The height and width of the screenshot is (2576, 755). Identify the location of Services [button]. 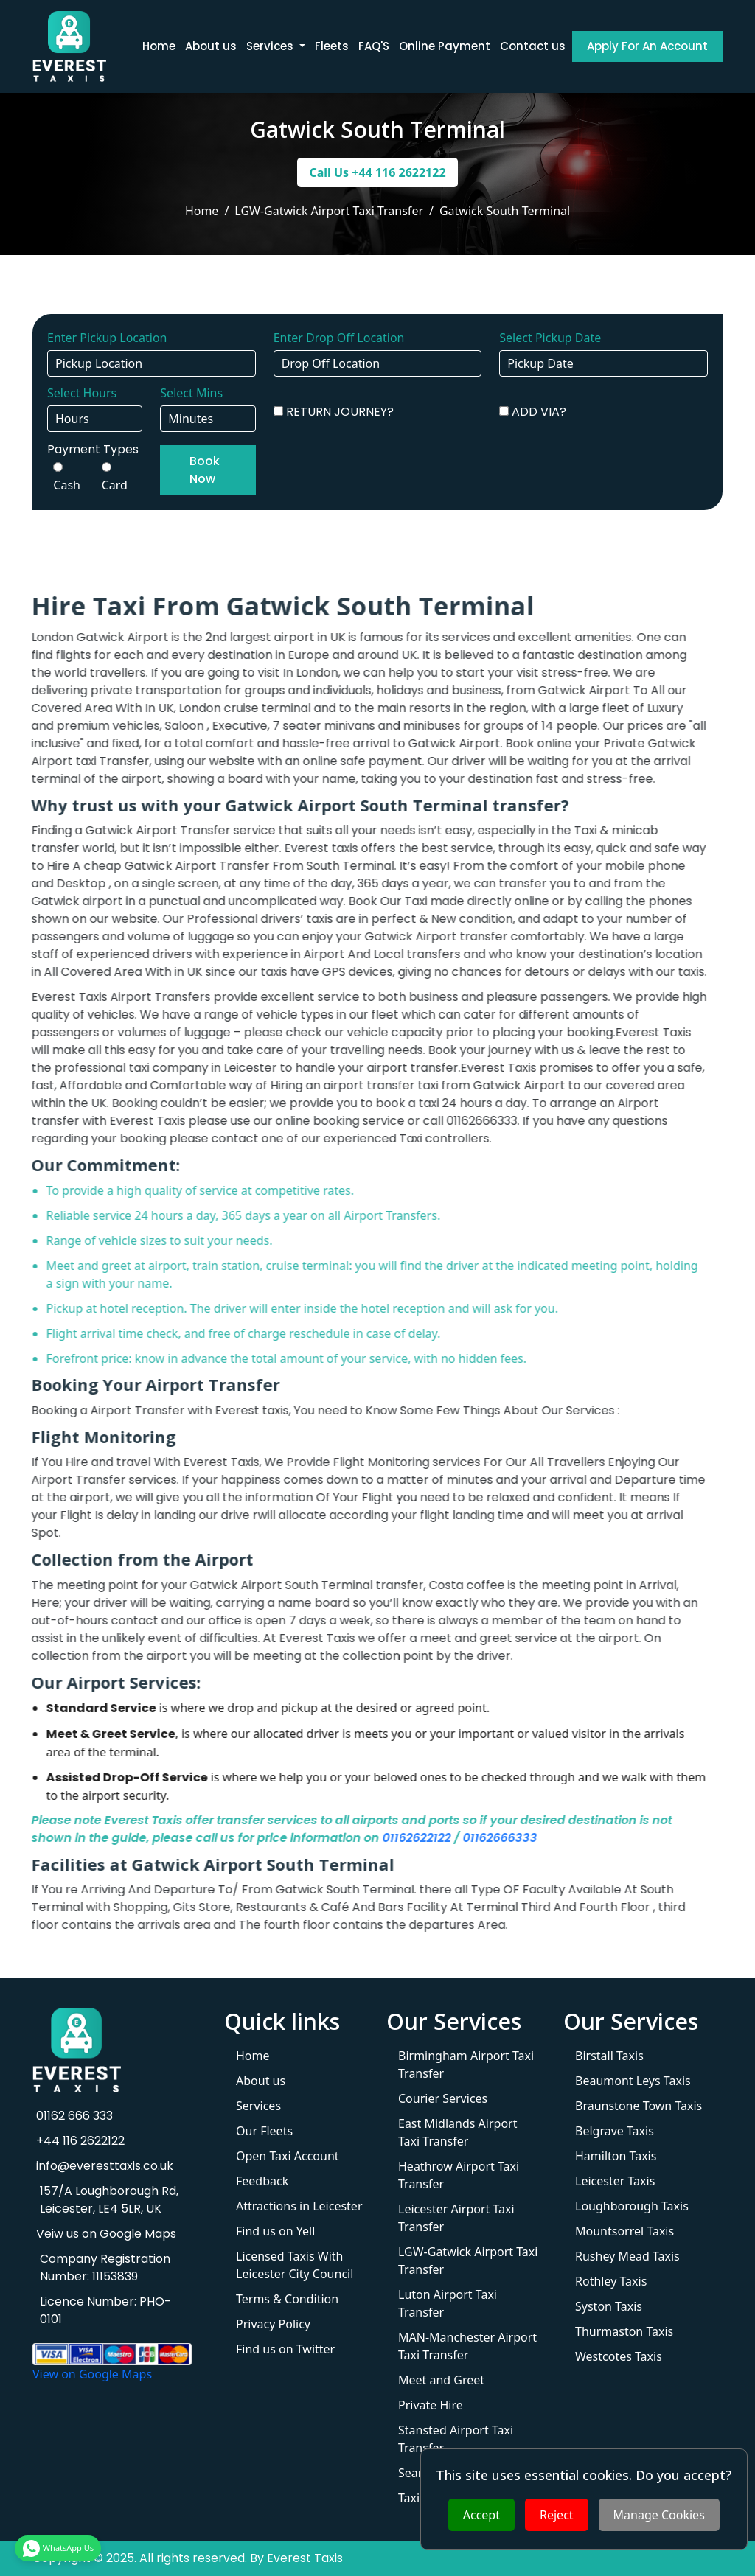
(271, 46).